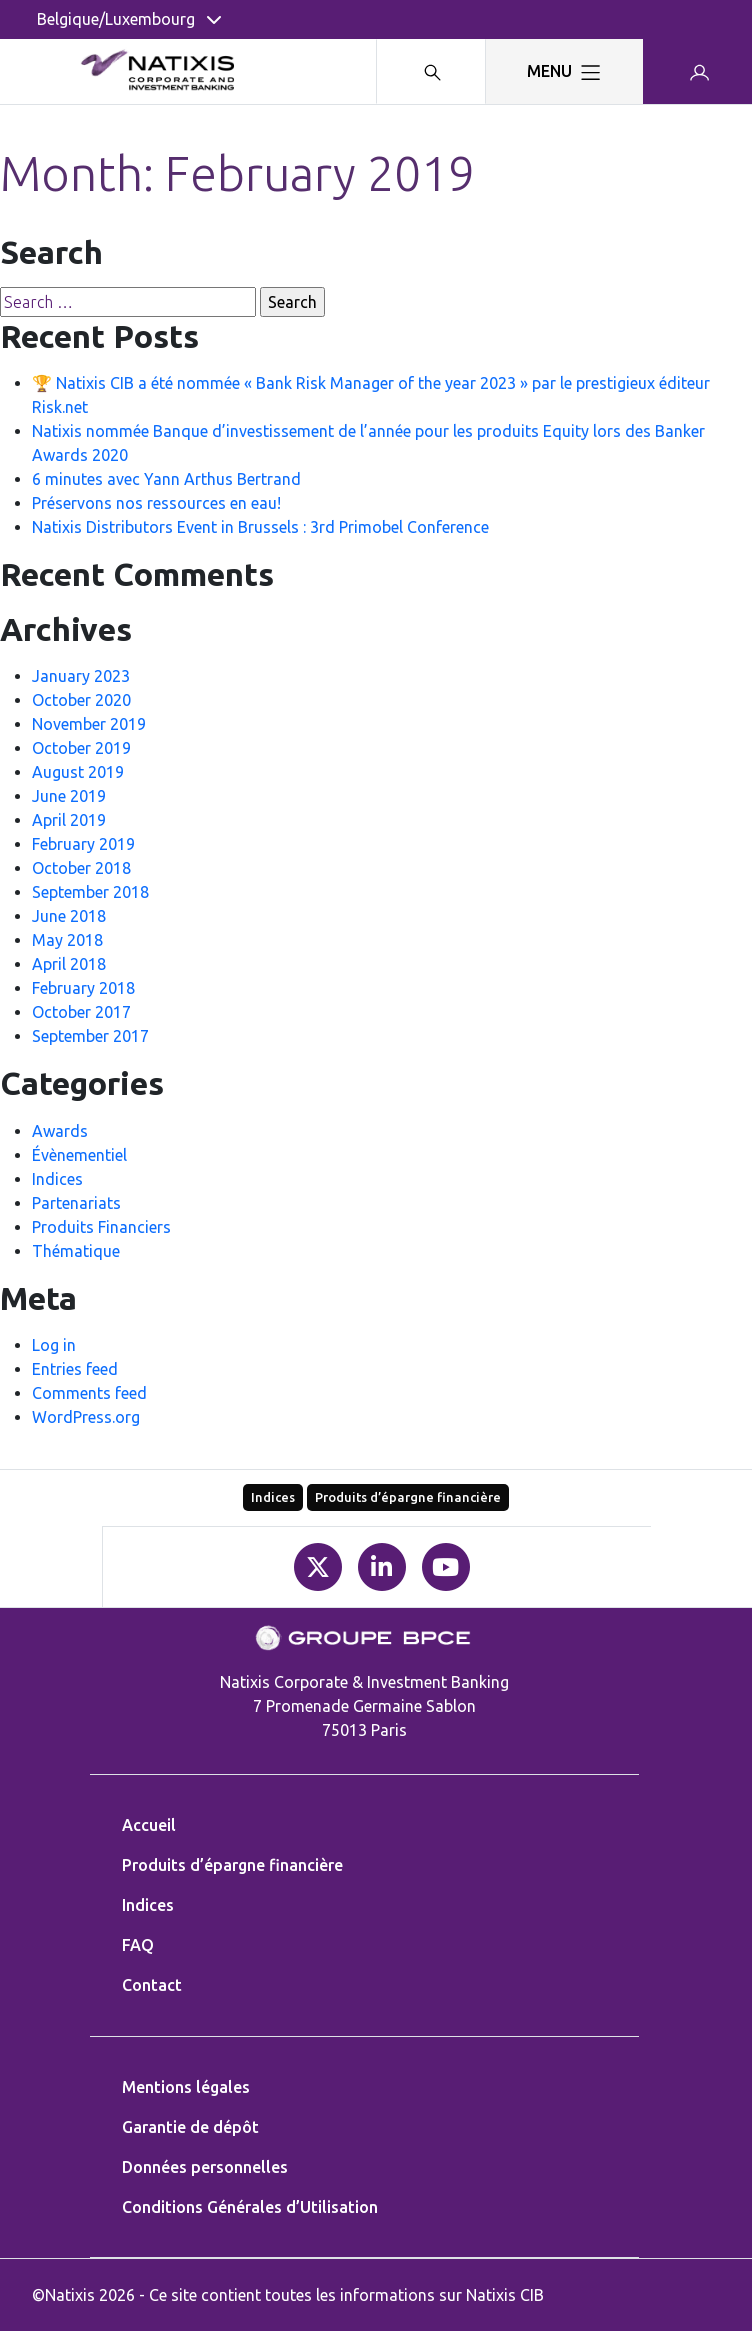  What do you see at coordinates (190, 2127) in the screenshot?
I see `Garantie de dépôt` at bounding box center [190, 2127].